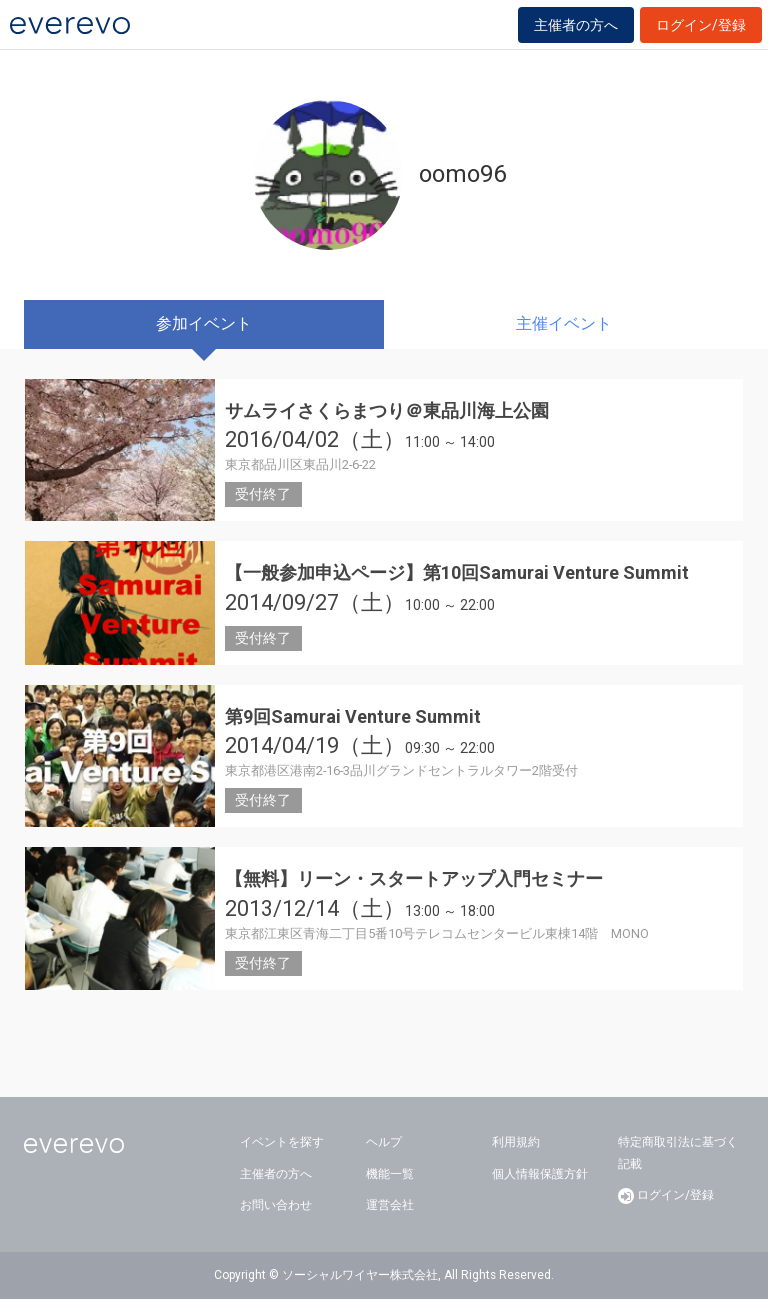 The height and width of the screenshot is (1299, 768). What do you see at coordinates (701, 25) in the screenshot?
I see `ログイン/登録` at bounding box center [701, 25].